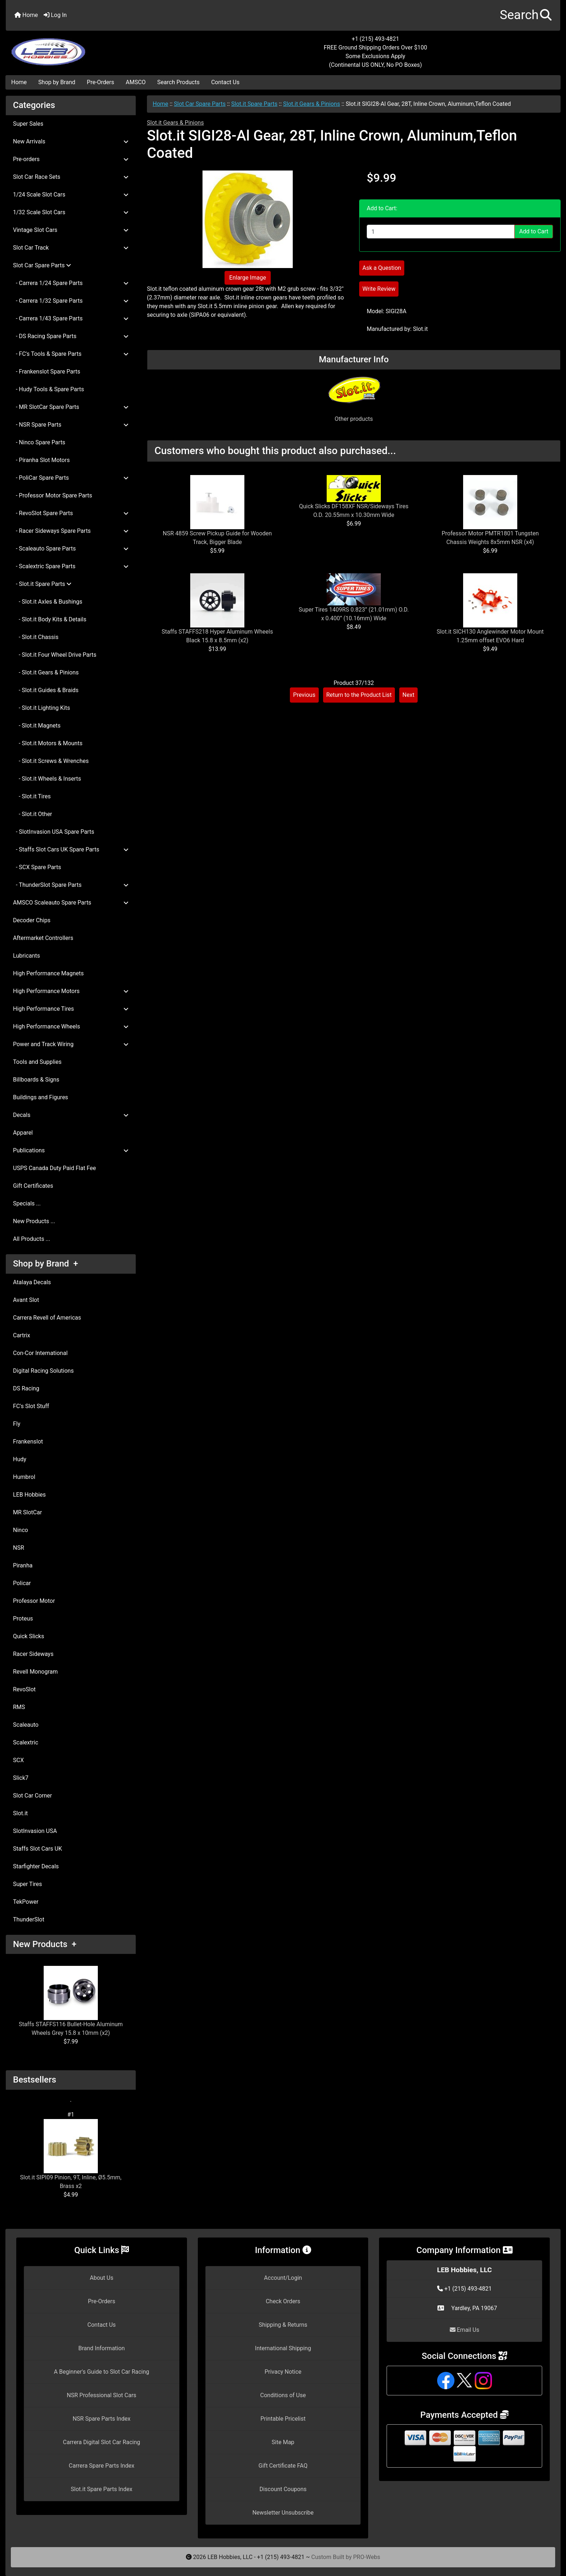 This screenshot has height=2576, width=566. I want to click on Search Products, so click(178, 82).